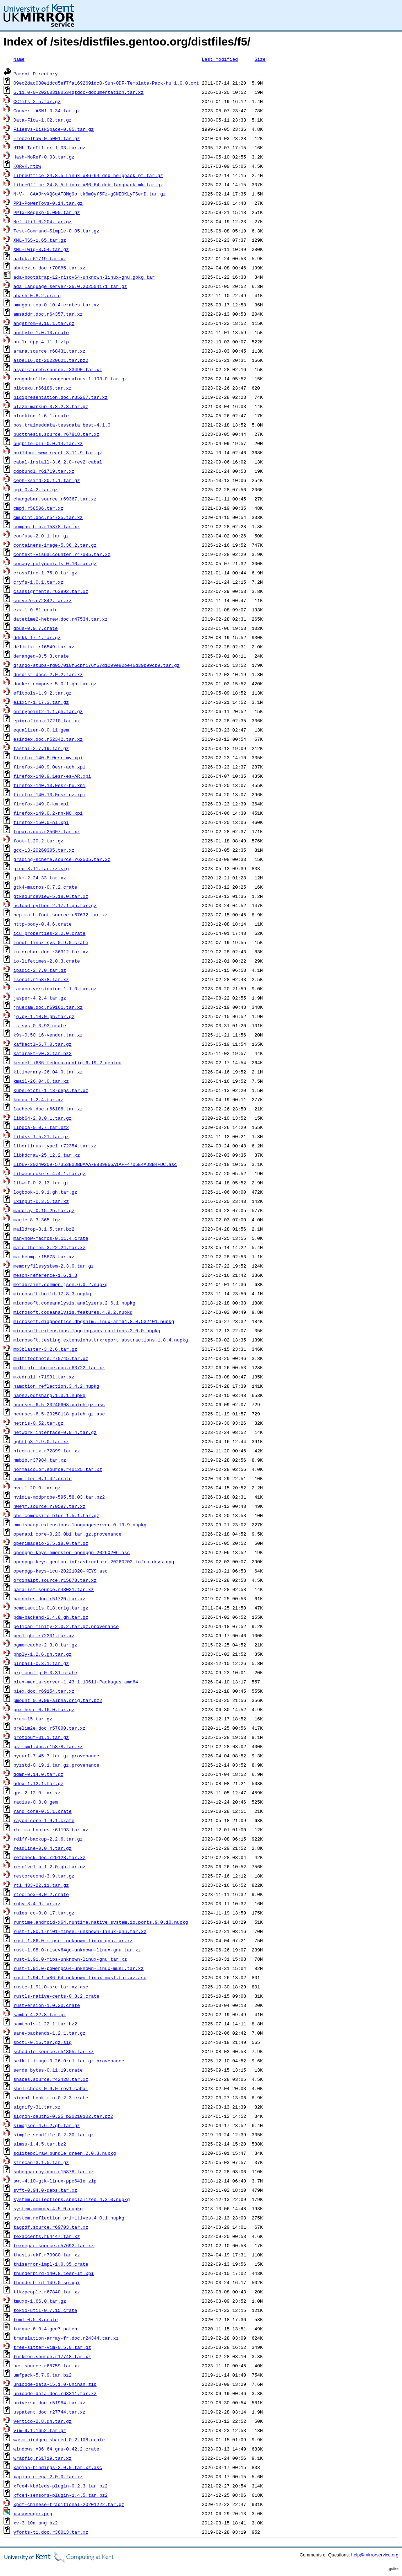 The image size is (402, 2576). What do you see at coordinates (42, 221) in the screenshot?
I see `Ref-Util-0.204.tar.gz` at bounding box center [42, 221].